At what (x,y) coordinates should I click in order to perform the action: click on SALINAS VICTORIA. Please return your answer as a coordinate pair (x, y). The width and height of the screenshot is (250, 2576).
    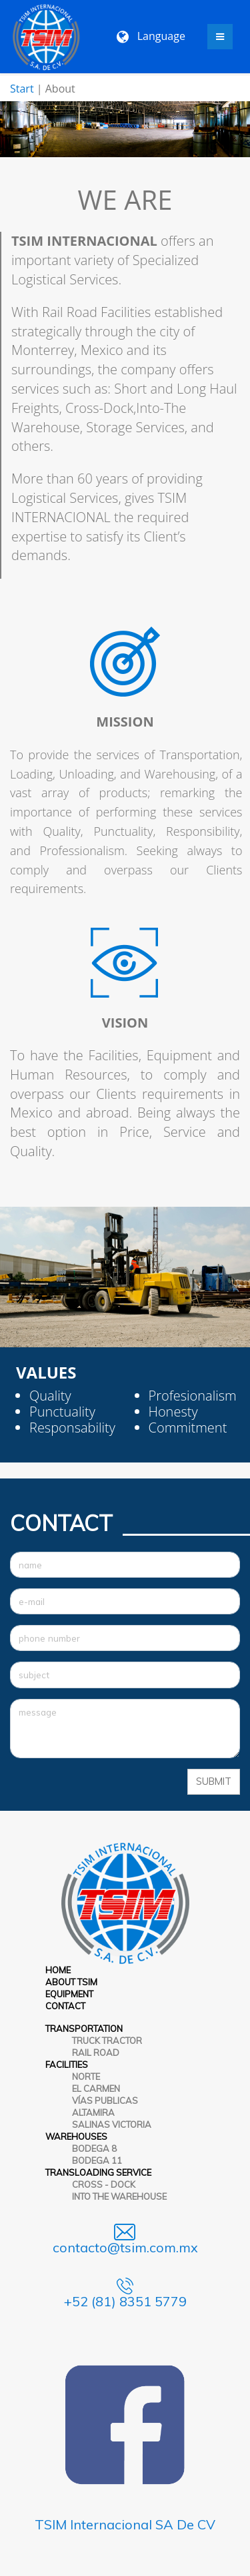
    Looking at the image, I should click on (111, 2124).